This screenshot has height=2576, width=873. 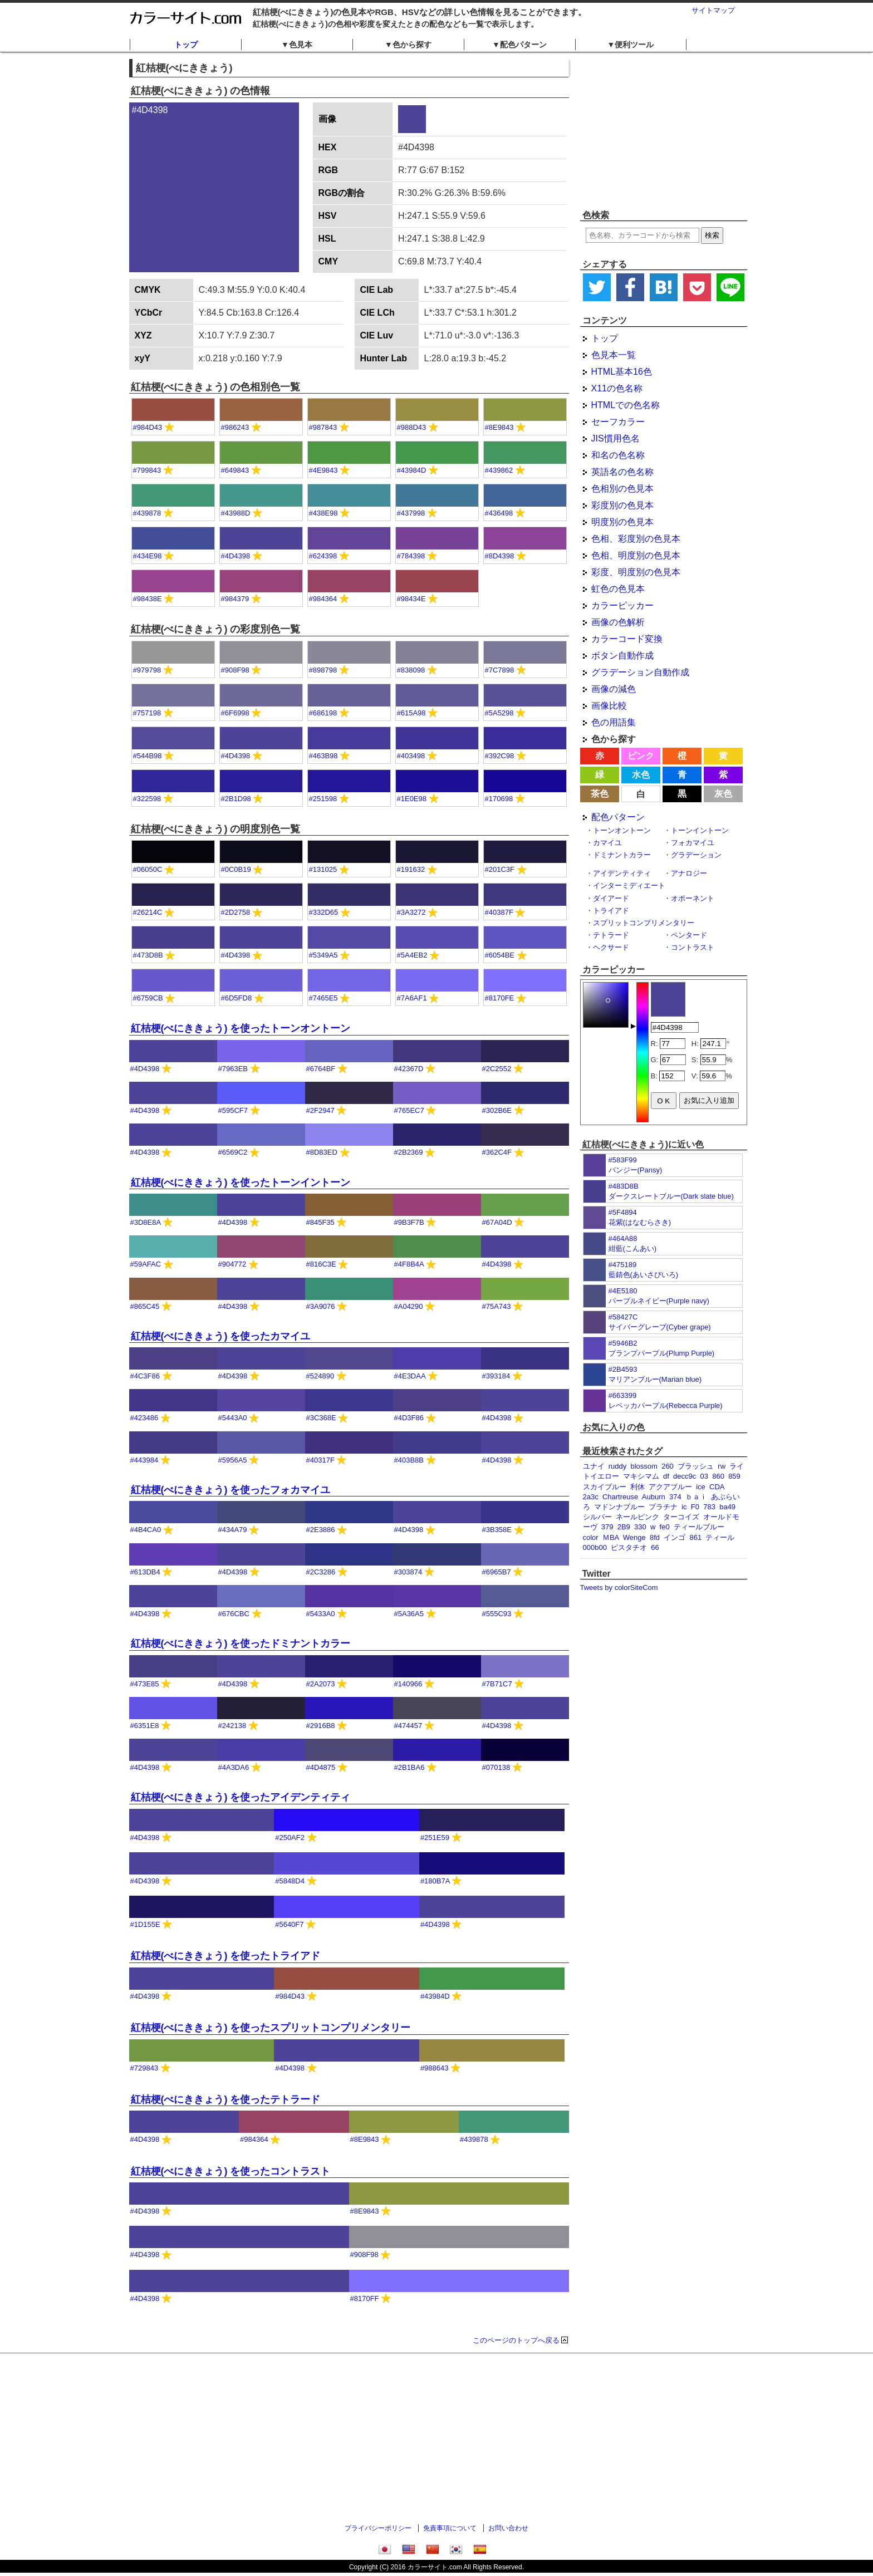 What do you see at coordinates (655, 1537) in the screenshot?
I see `8fd` at bounding box center [655, 1537].